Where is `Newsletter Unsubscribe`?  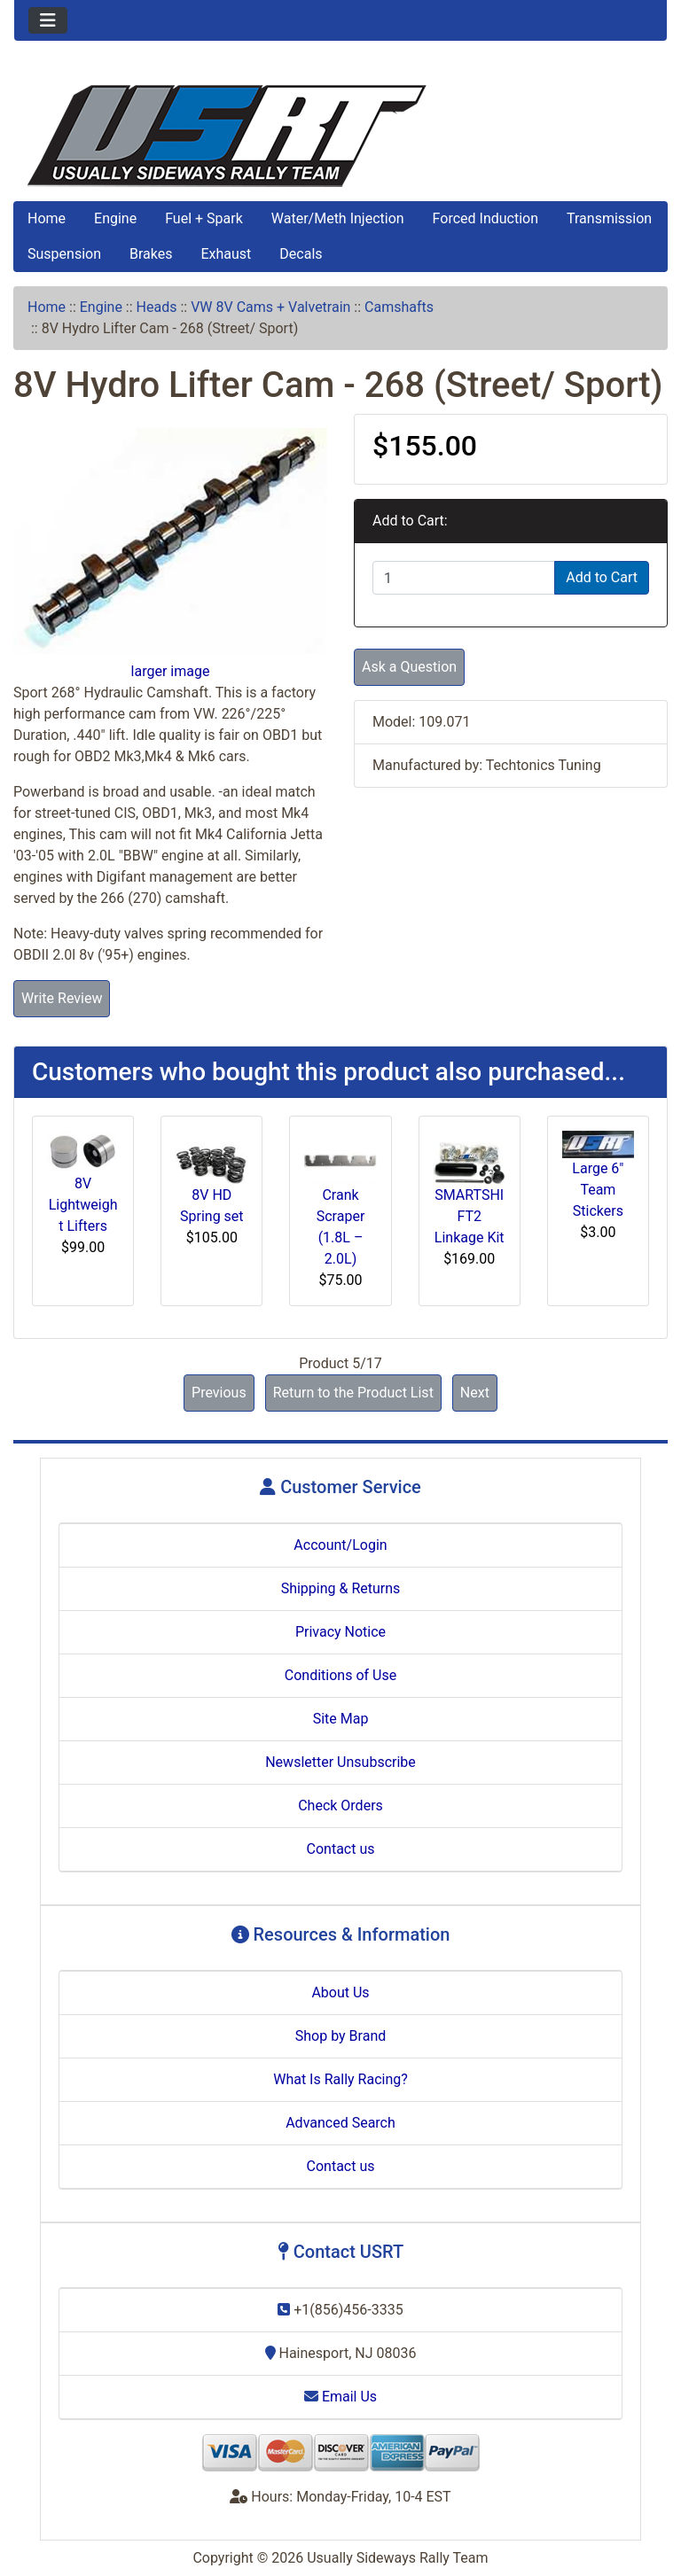
Newsletter Unsubscribe is located at coordinates (340, 1762).